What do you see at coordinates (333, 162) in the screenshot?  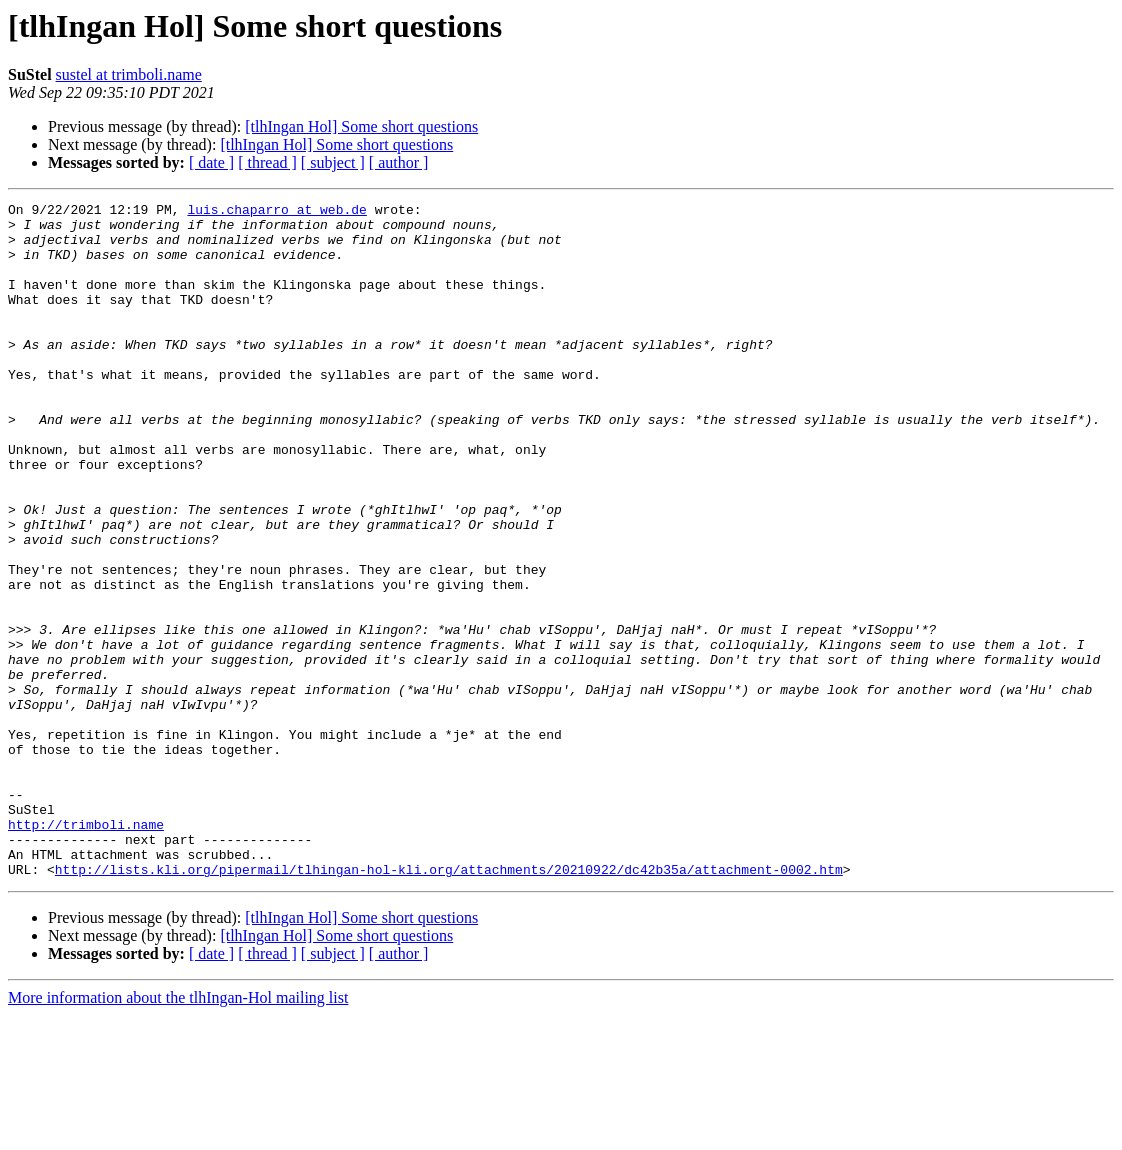 I see `[ subject ]` at bounding box center [333, 162].